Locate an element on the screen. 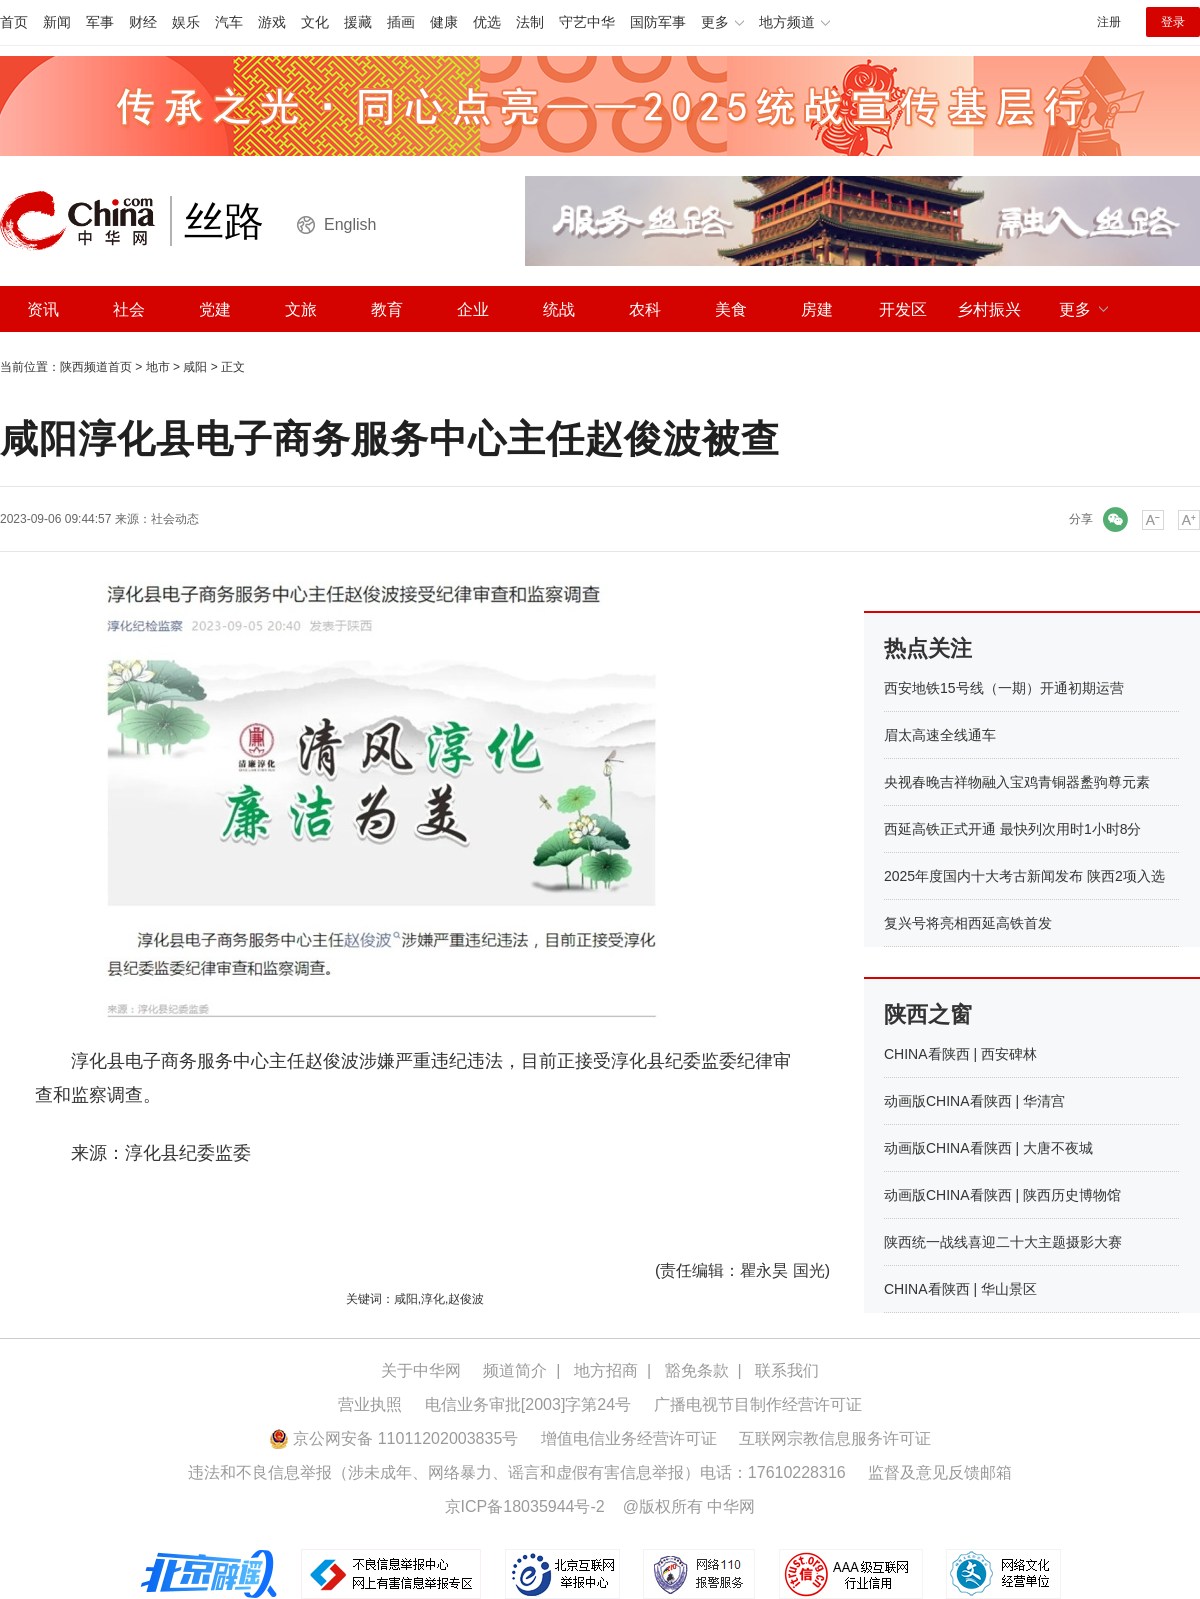 The width and height of the screenshot is (1200, 1599). 社会动态 is located at coordinates (175, 519).